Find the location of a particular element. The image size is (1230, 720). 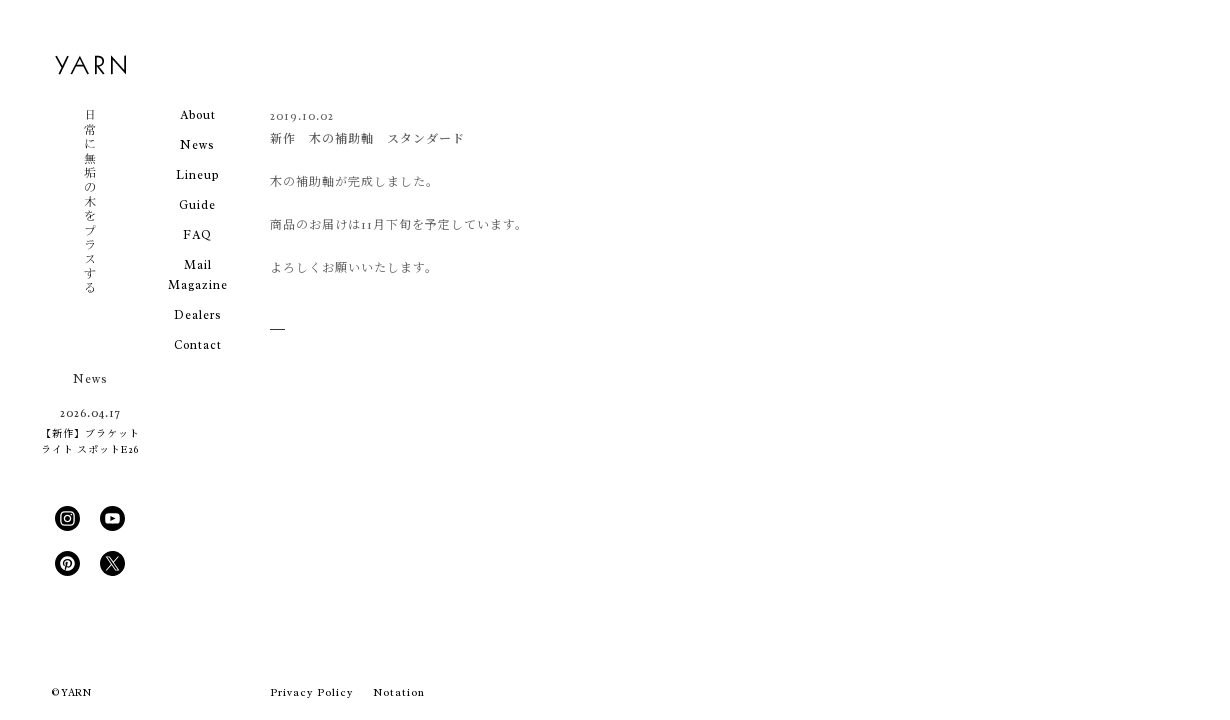

© YARN is located at coordinates (71, 692).